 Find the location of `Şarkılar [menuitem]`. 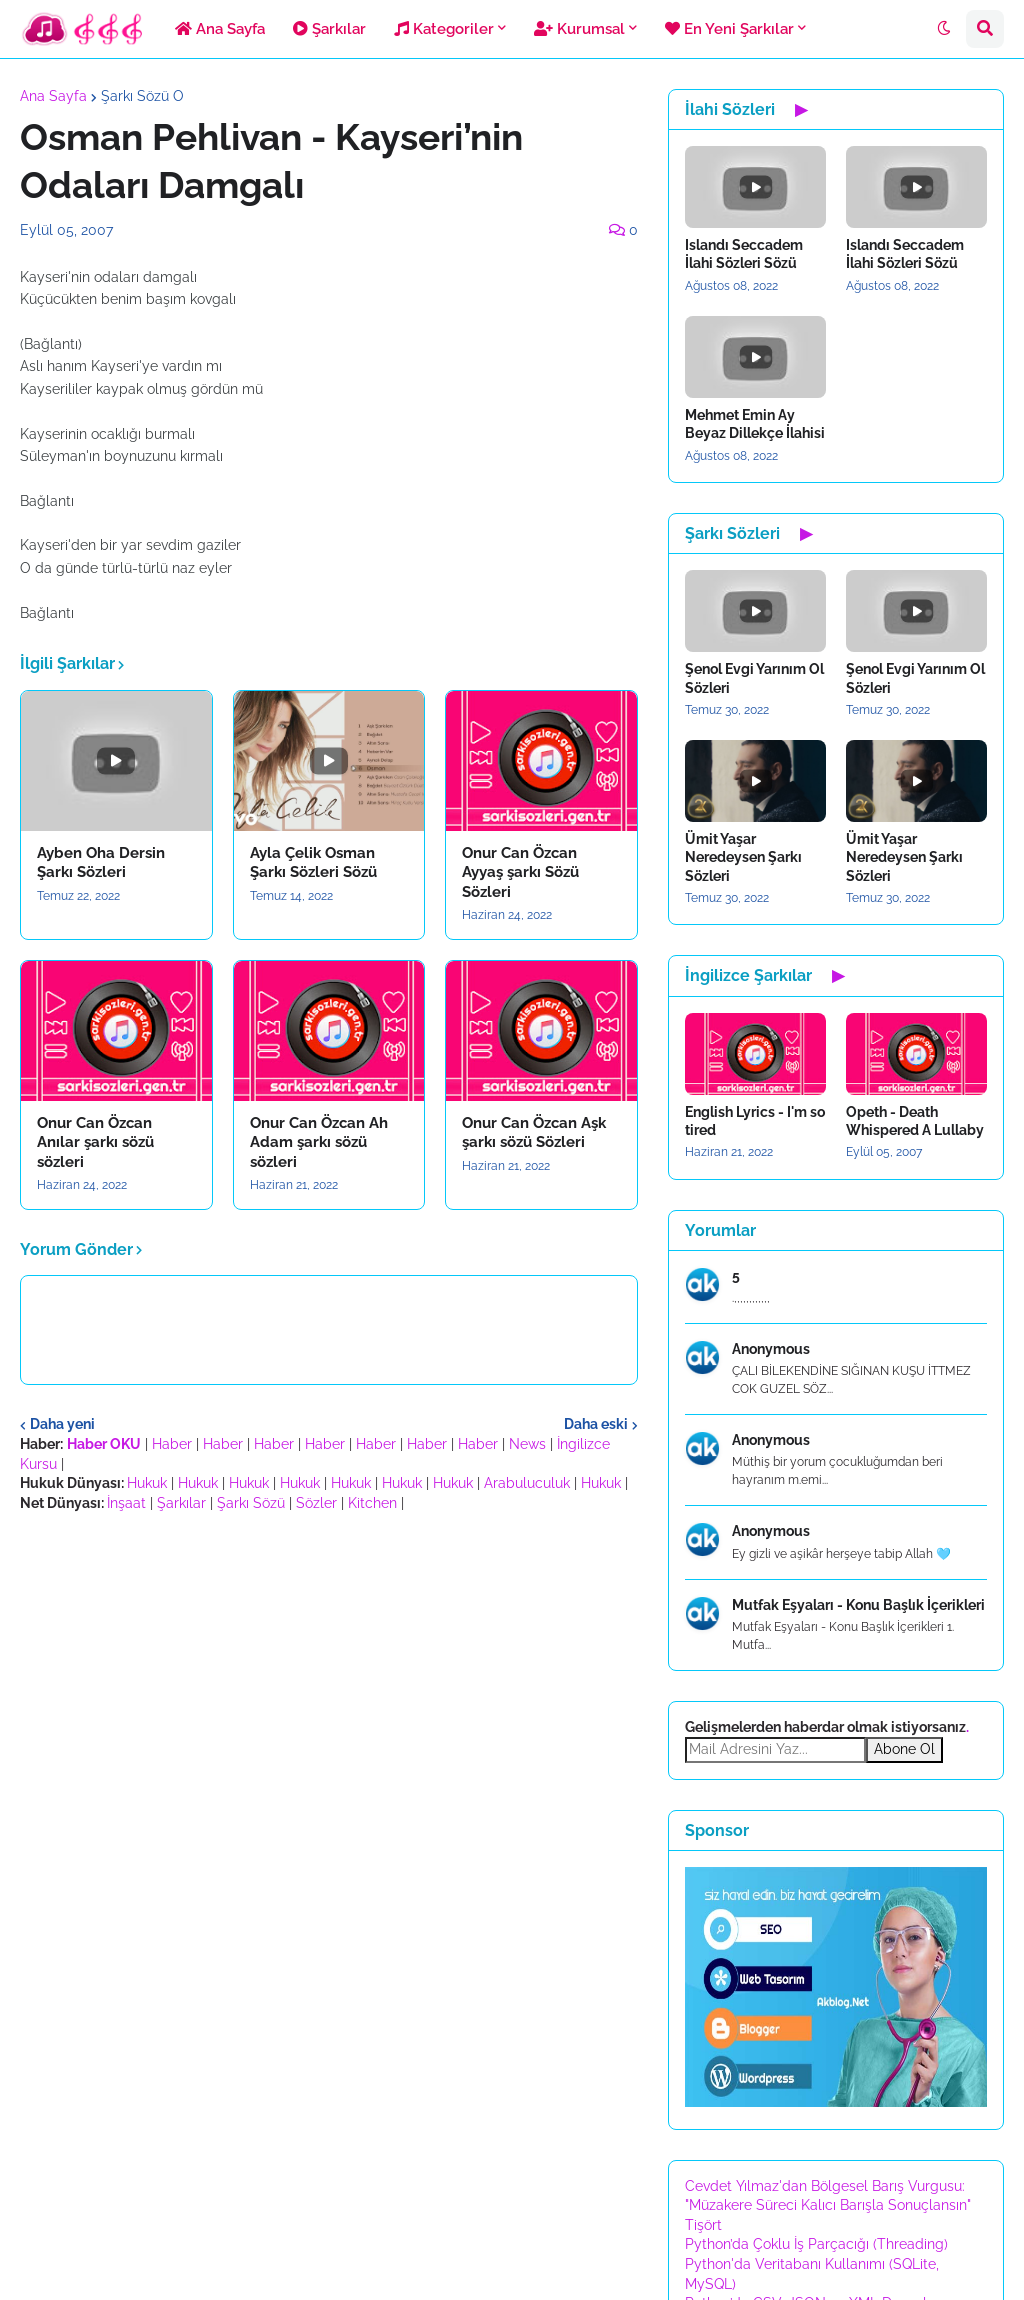

Şarkılar [menuitem] is located at coordinates (329, 29).